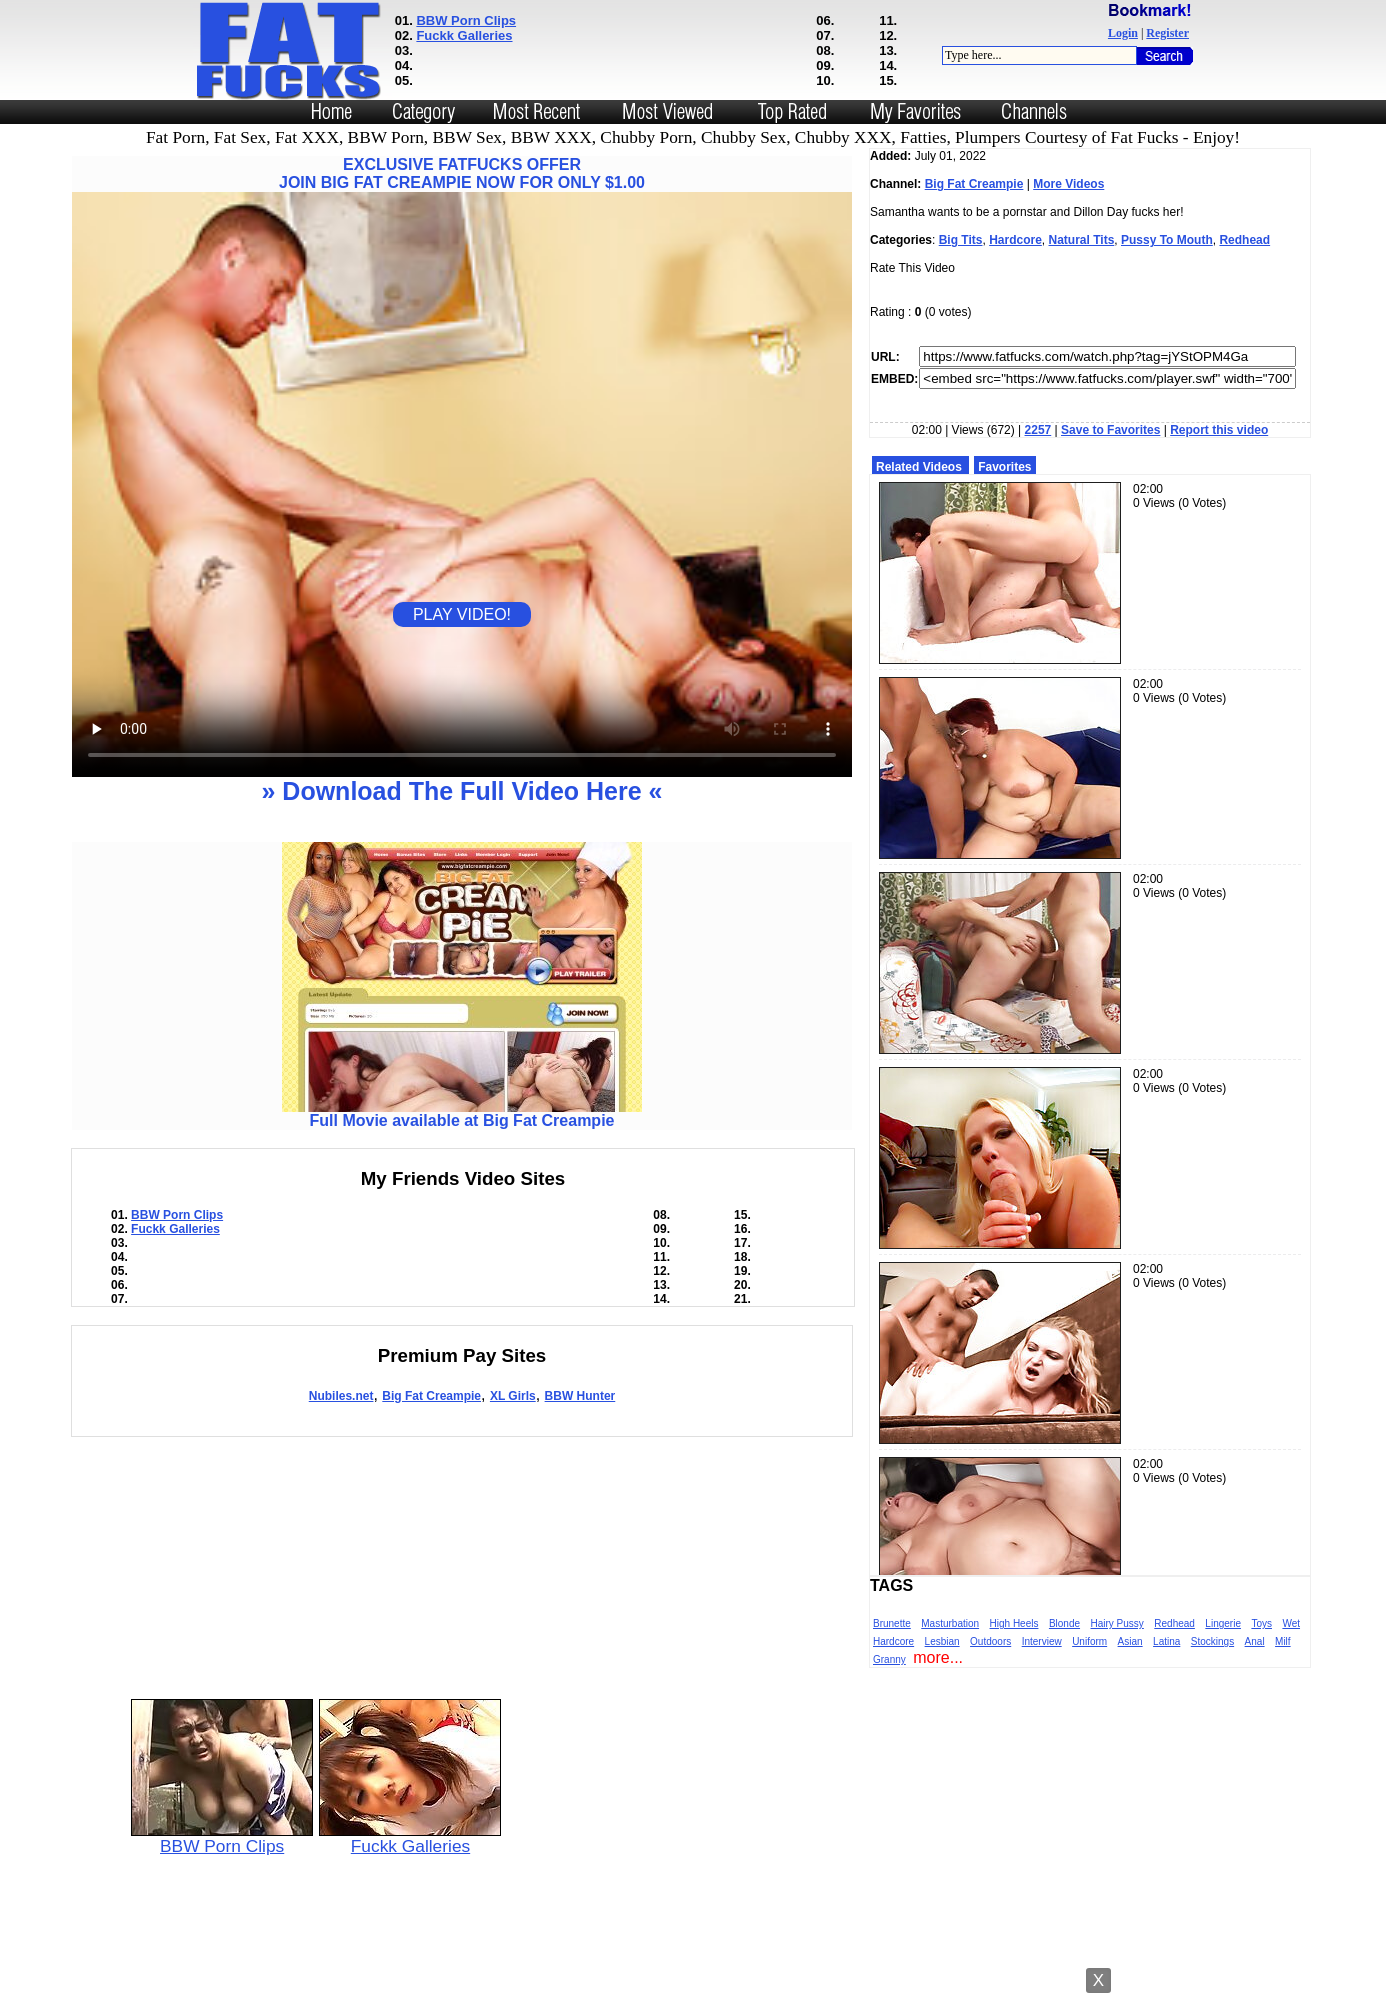  Describe the element at coordinates (1223, 1623) in the screenshot. I see `Lingerie` at that location.